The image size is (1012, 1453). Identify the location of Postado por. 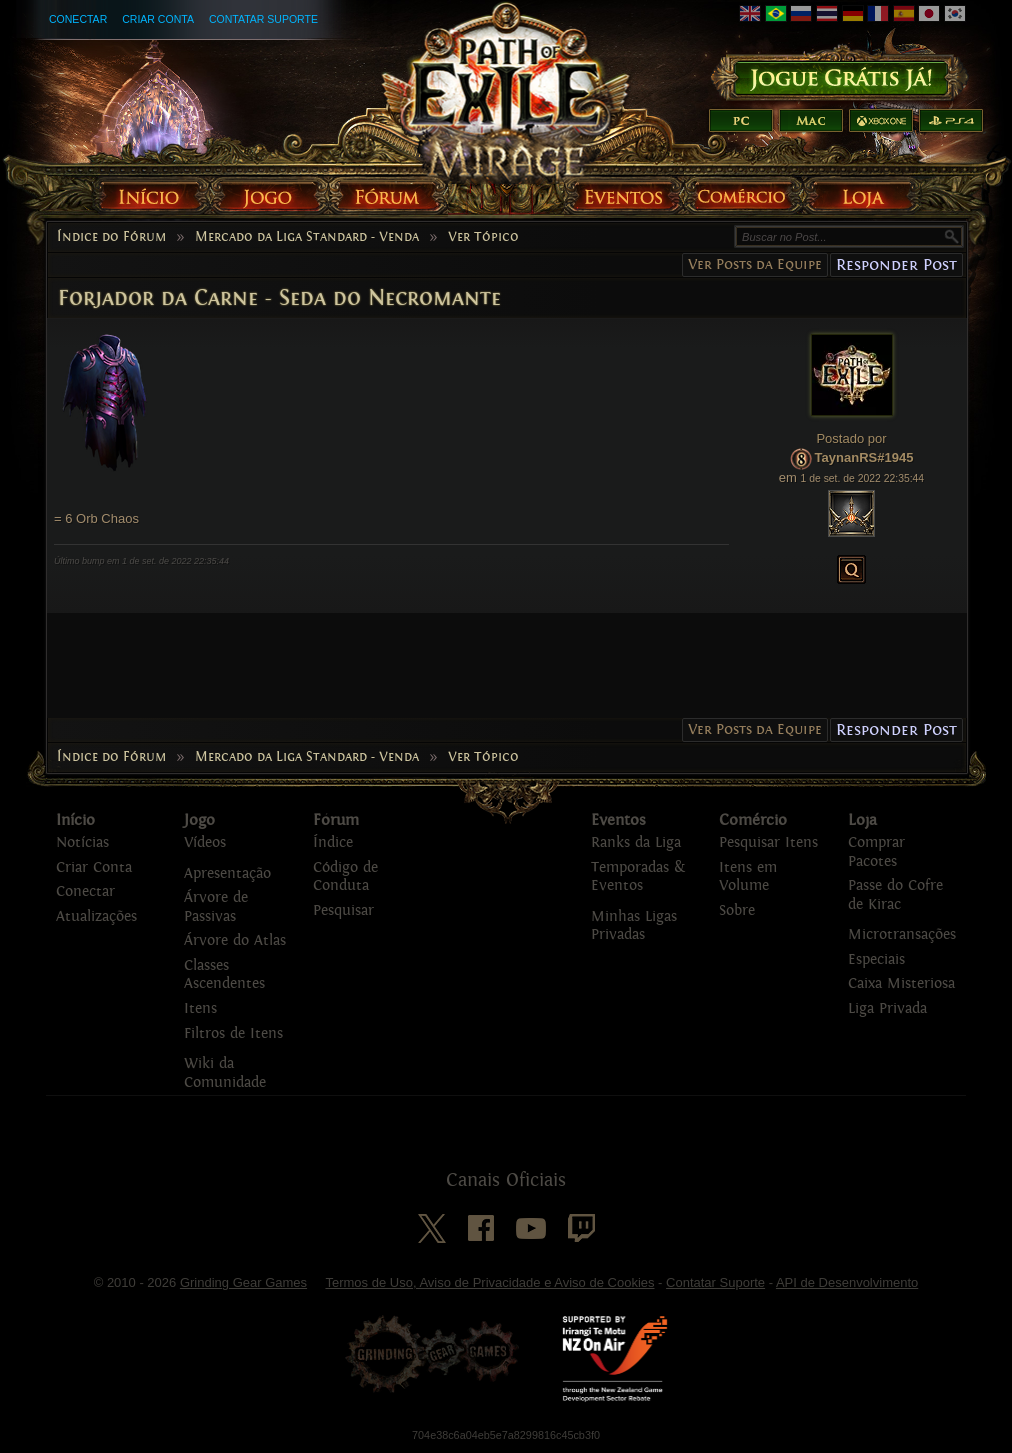
(851, 438).